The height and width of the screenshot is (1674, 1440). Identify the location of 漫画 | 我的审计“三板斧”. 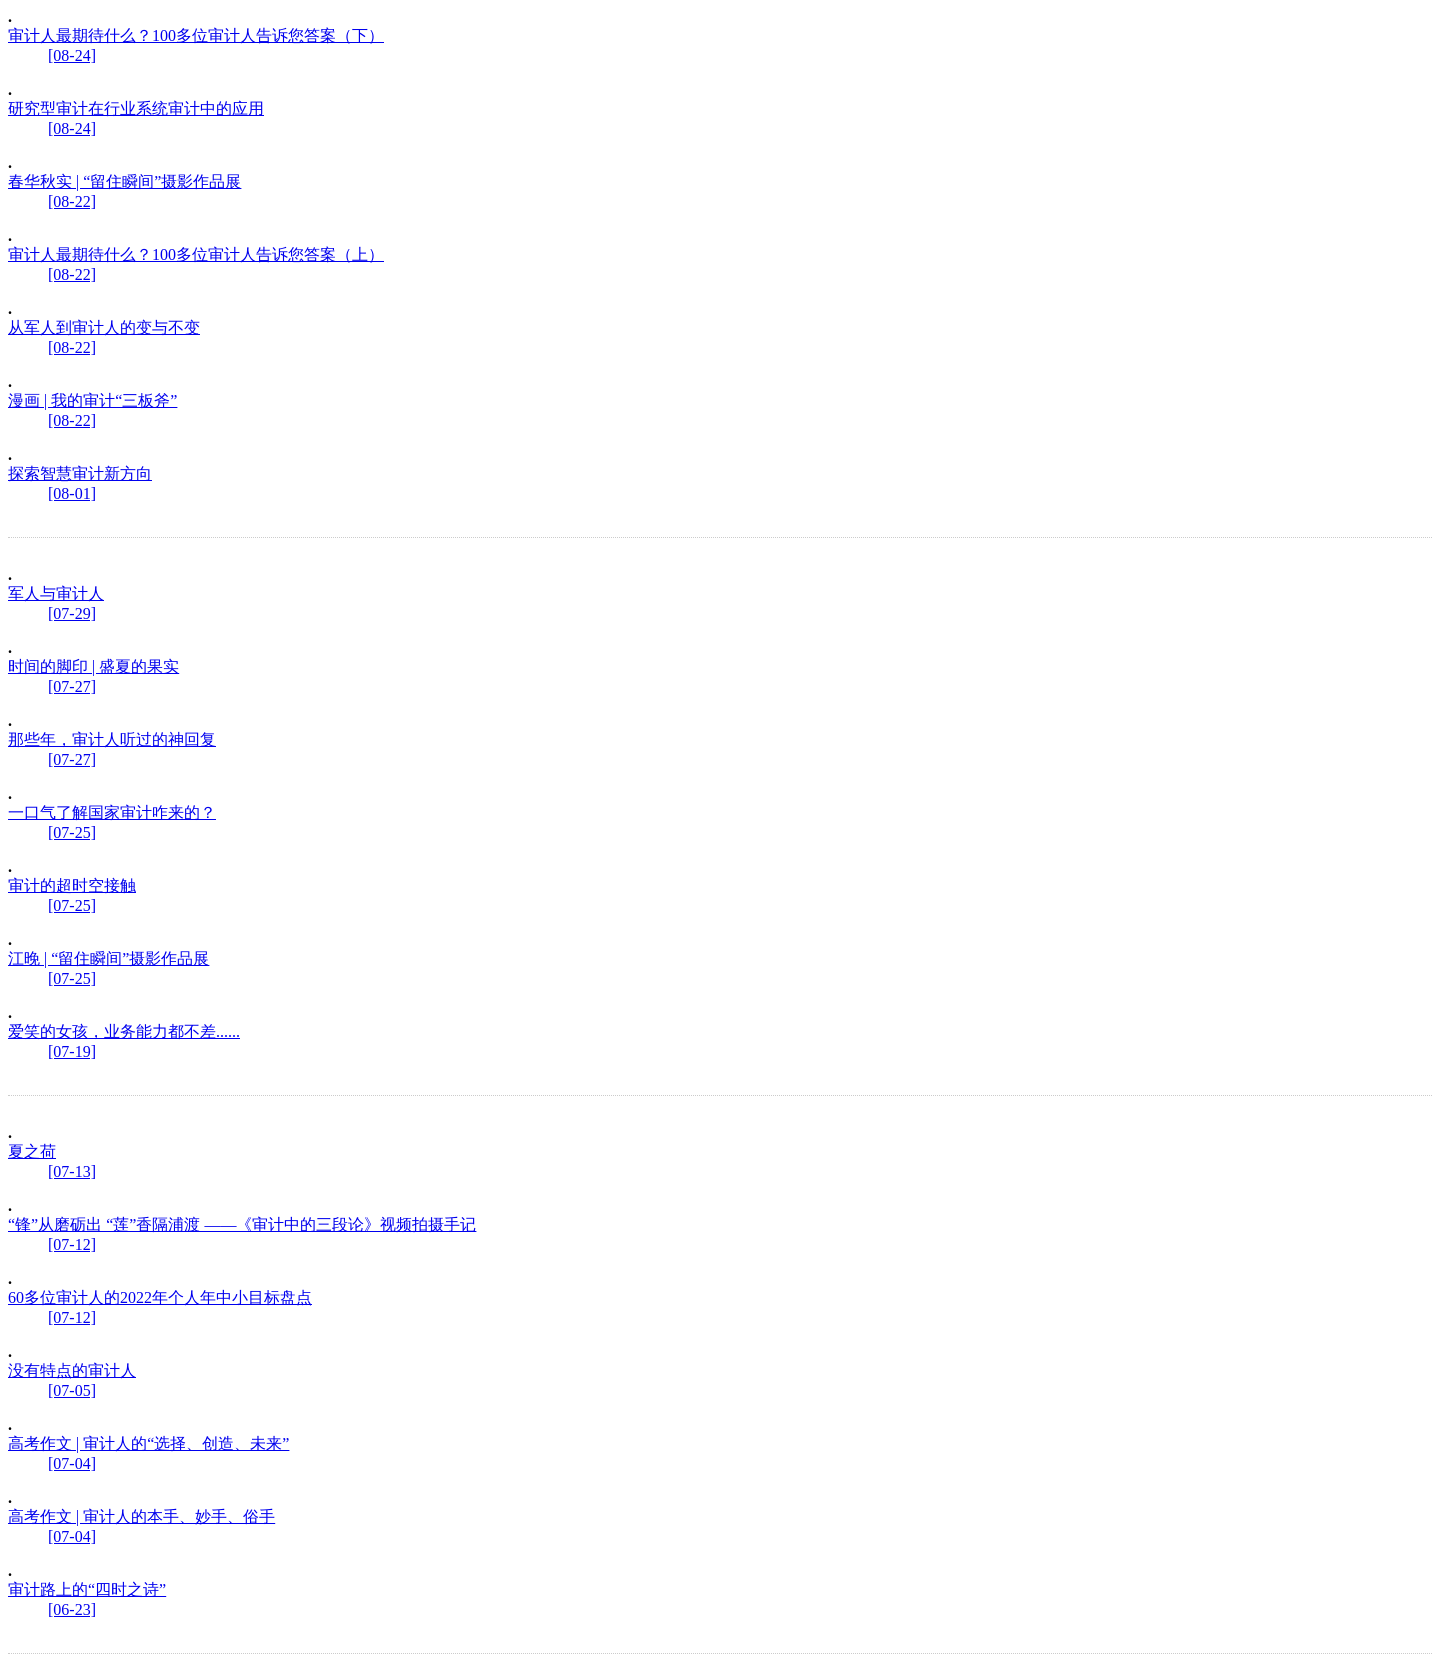
(92, 400).